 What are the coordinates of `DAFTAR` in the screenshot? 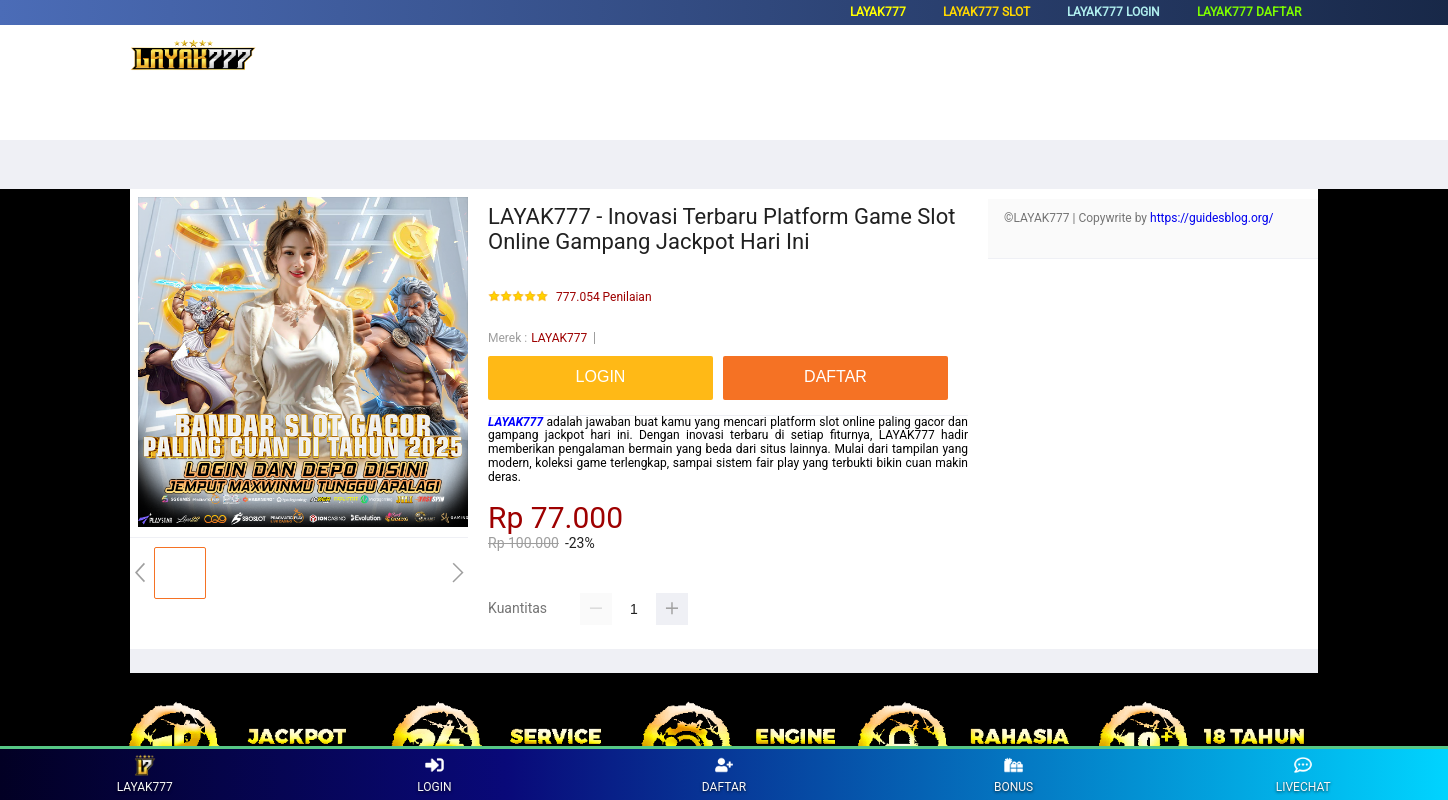 It's located at (724, 774).